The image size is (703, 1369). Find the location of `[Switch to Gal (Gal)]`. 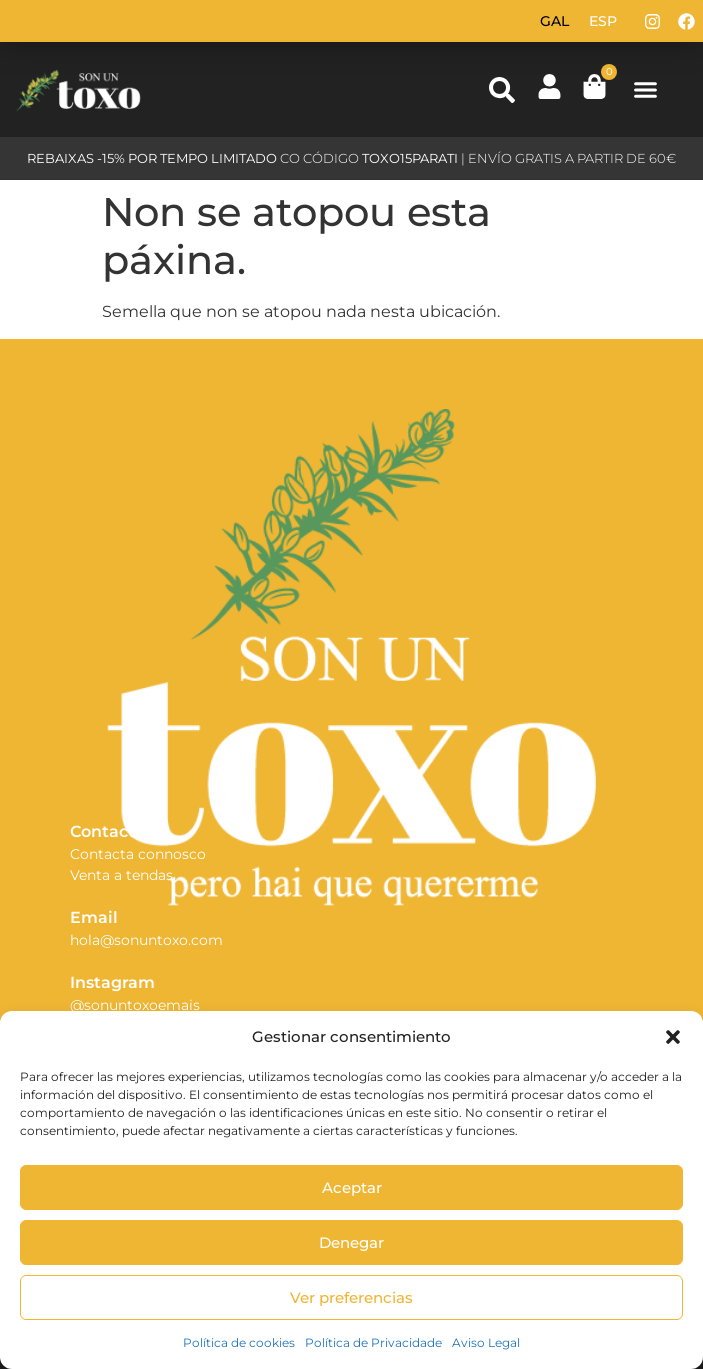

[Switch to Gal (Gal)] is located at coordinates (554, 21).